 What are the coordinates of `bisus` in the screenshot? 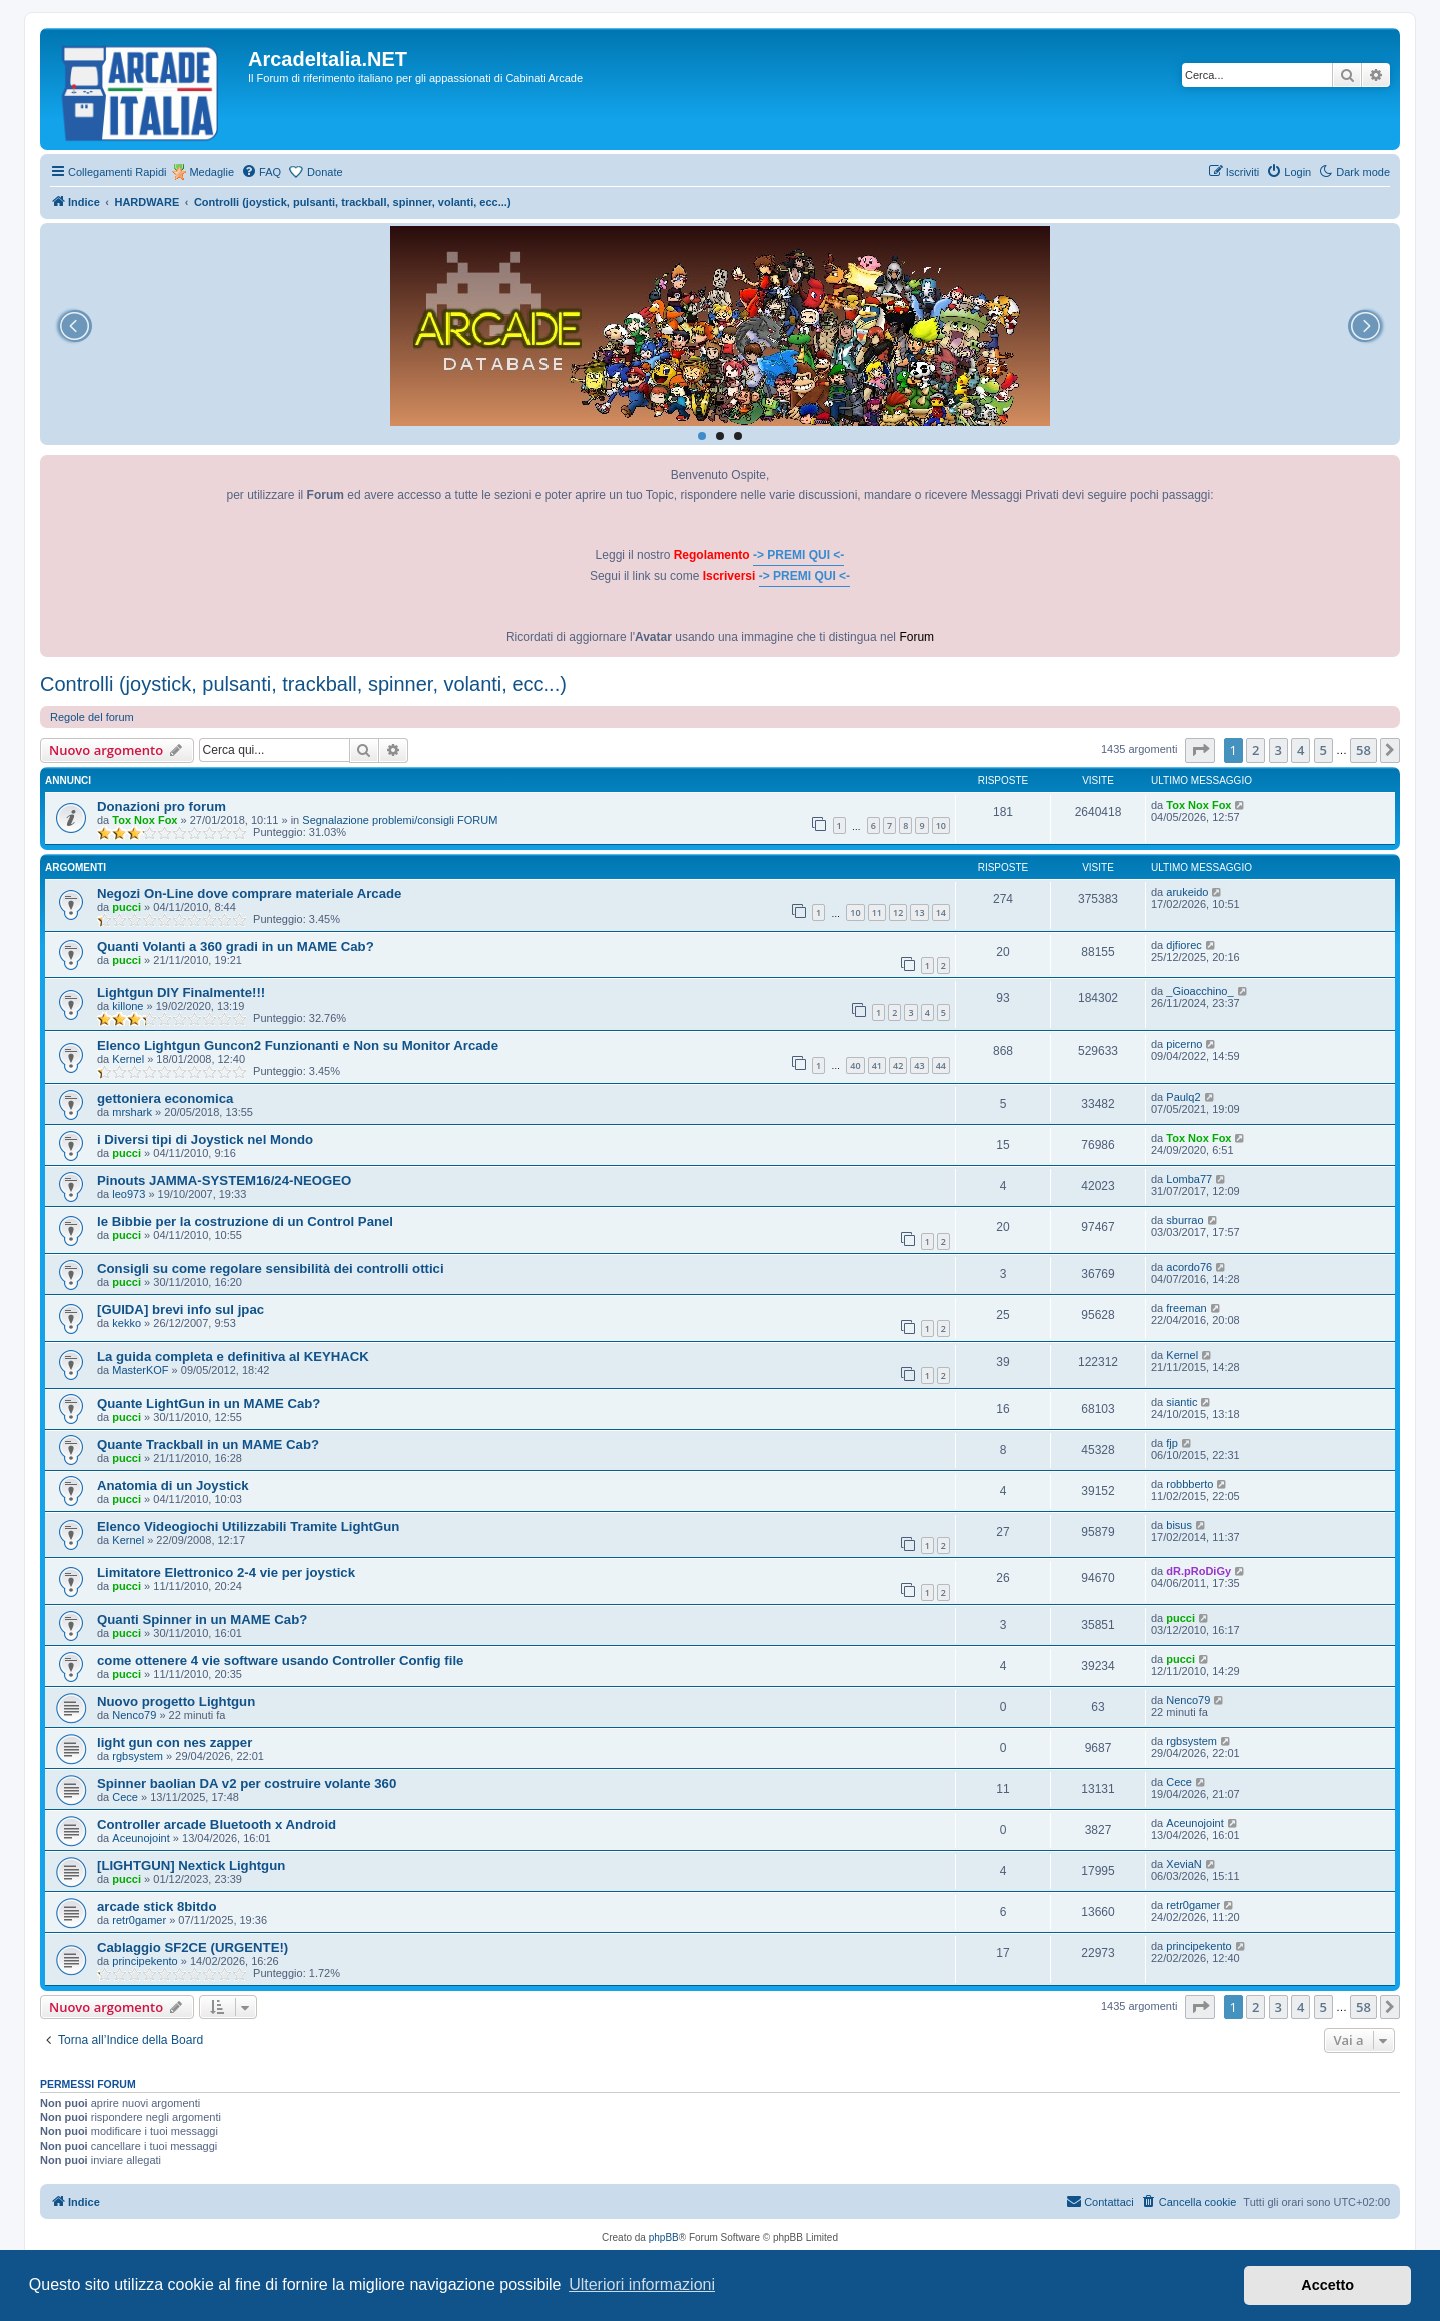 It's located at (1179, 1525).